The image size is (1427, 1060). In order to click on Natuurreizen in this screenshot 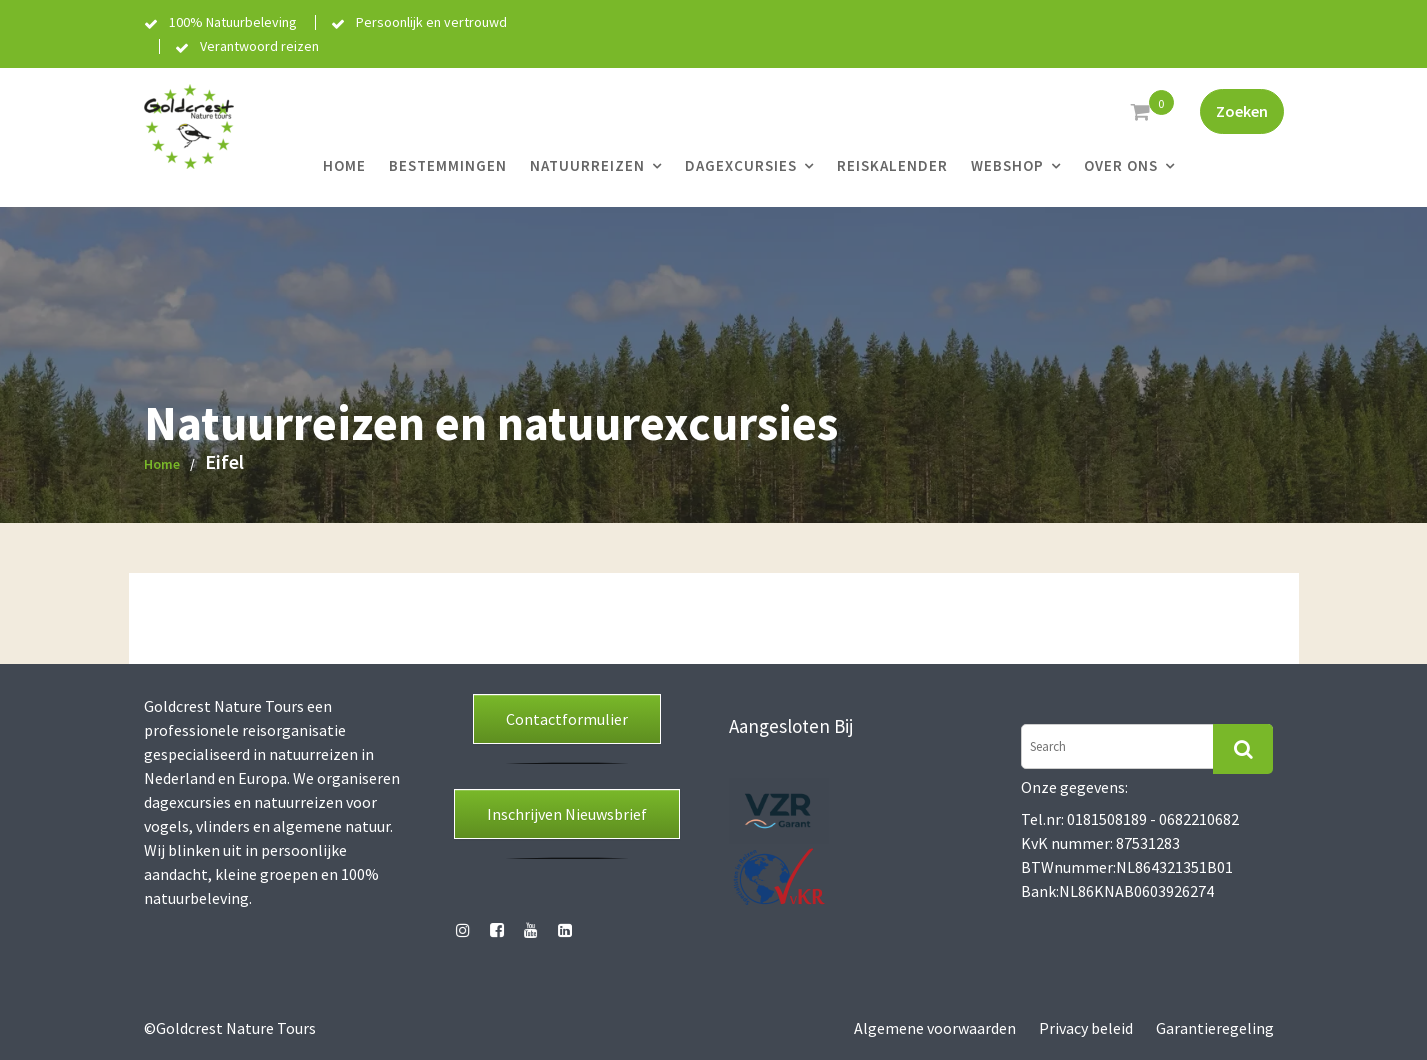, I will do `click(587, 165)`.